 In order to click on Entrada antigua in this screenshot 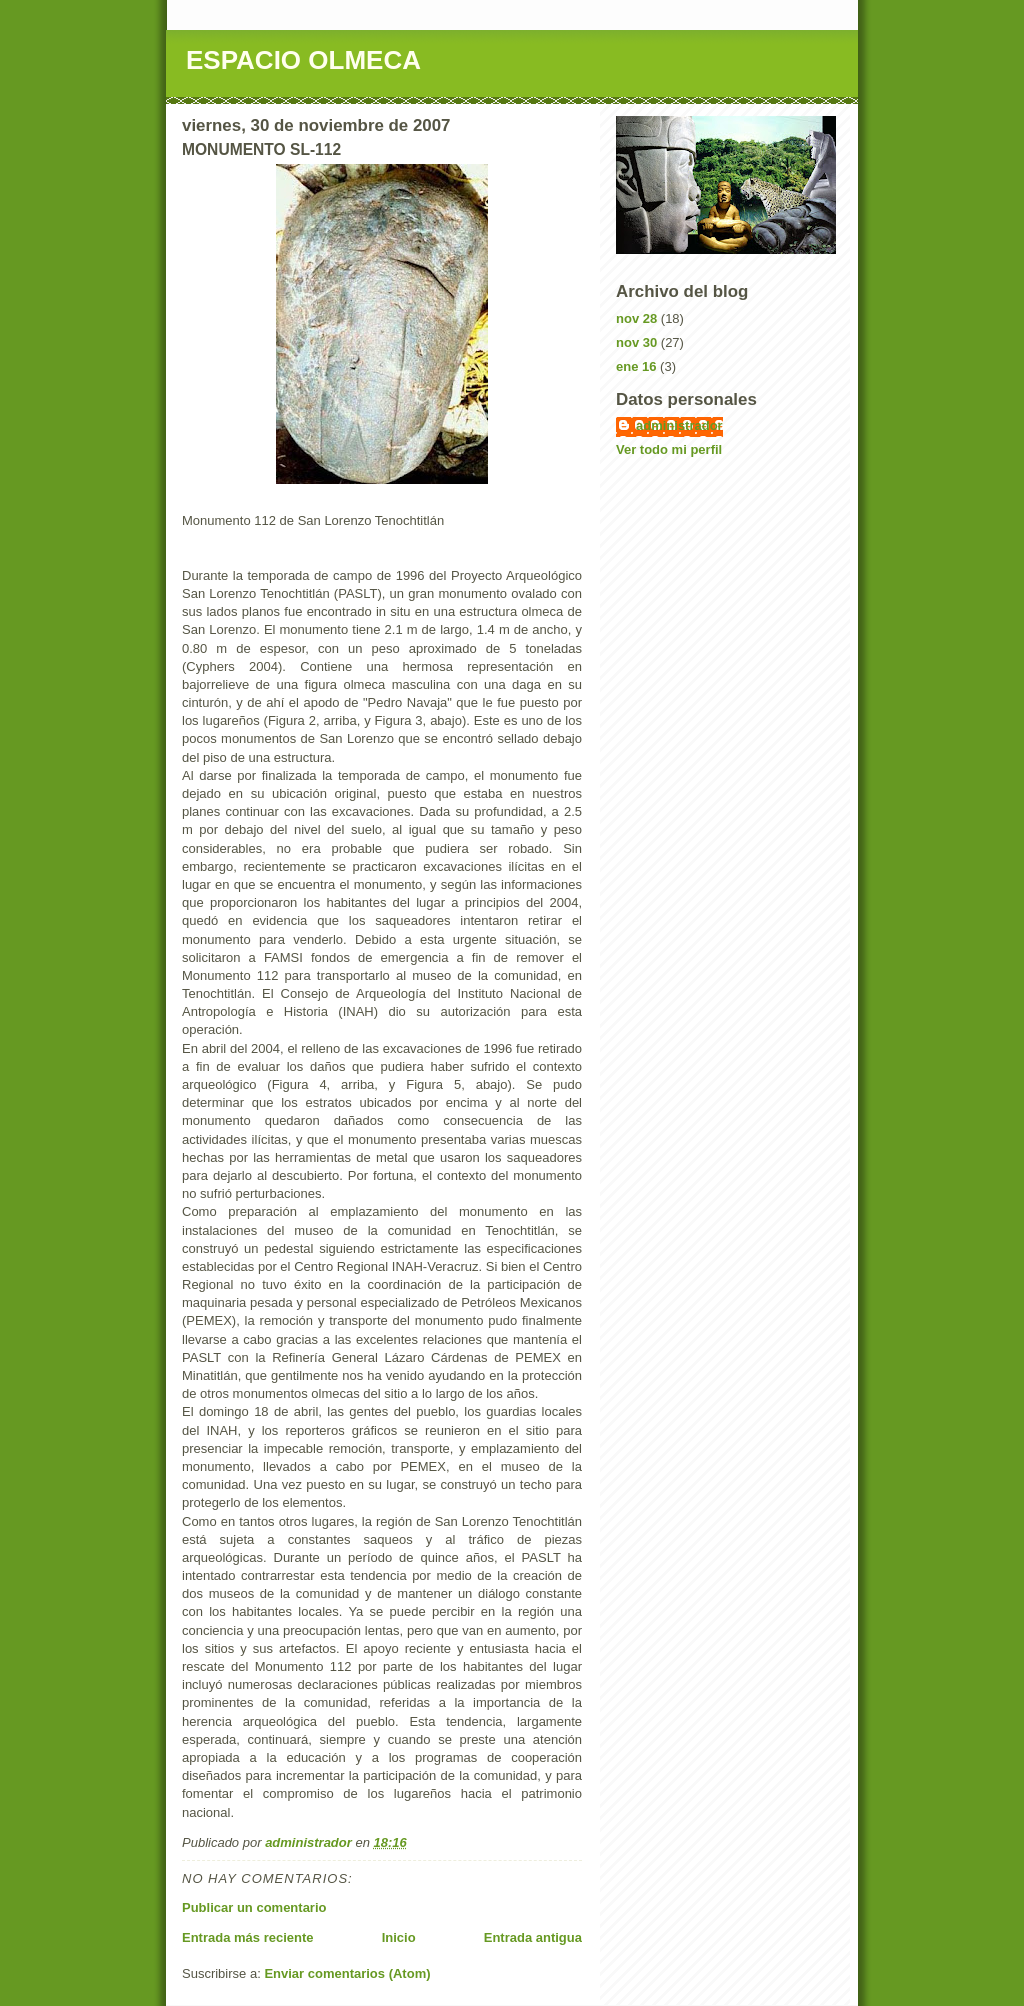, I will do `click(533, 1937)`.